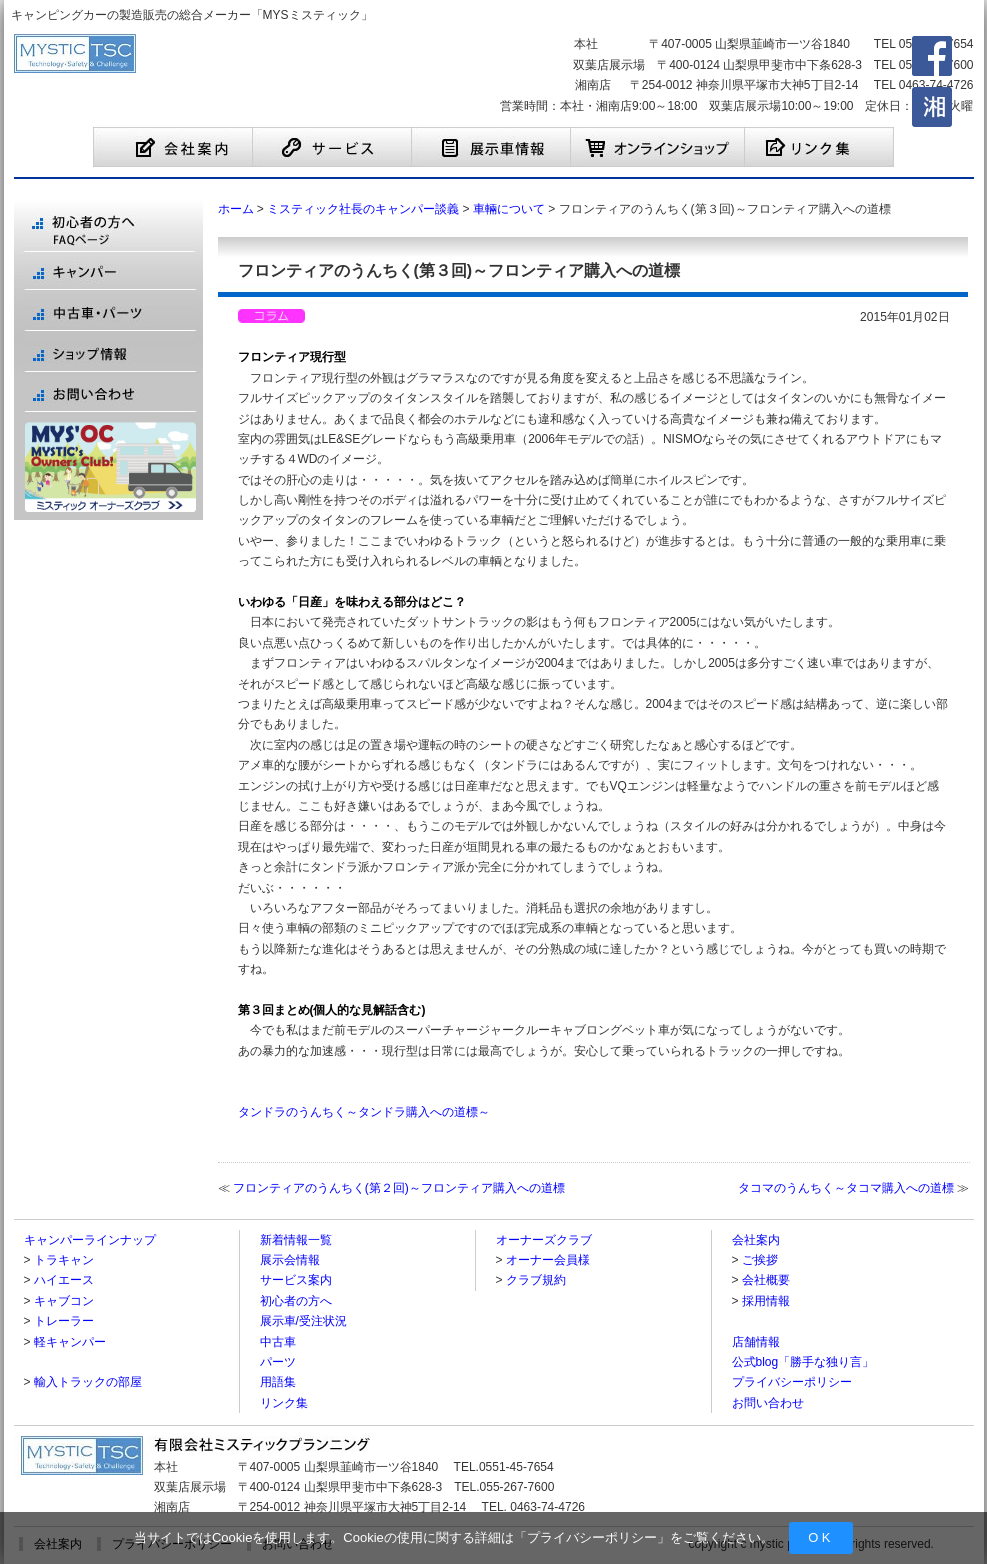 This screenshot has height=1564, width=987. What do you see at coordinates (803, 1362) in the screenshot?
I see `公式blog「勝手な独り言」` at bounding box center [803, 1362].